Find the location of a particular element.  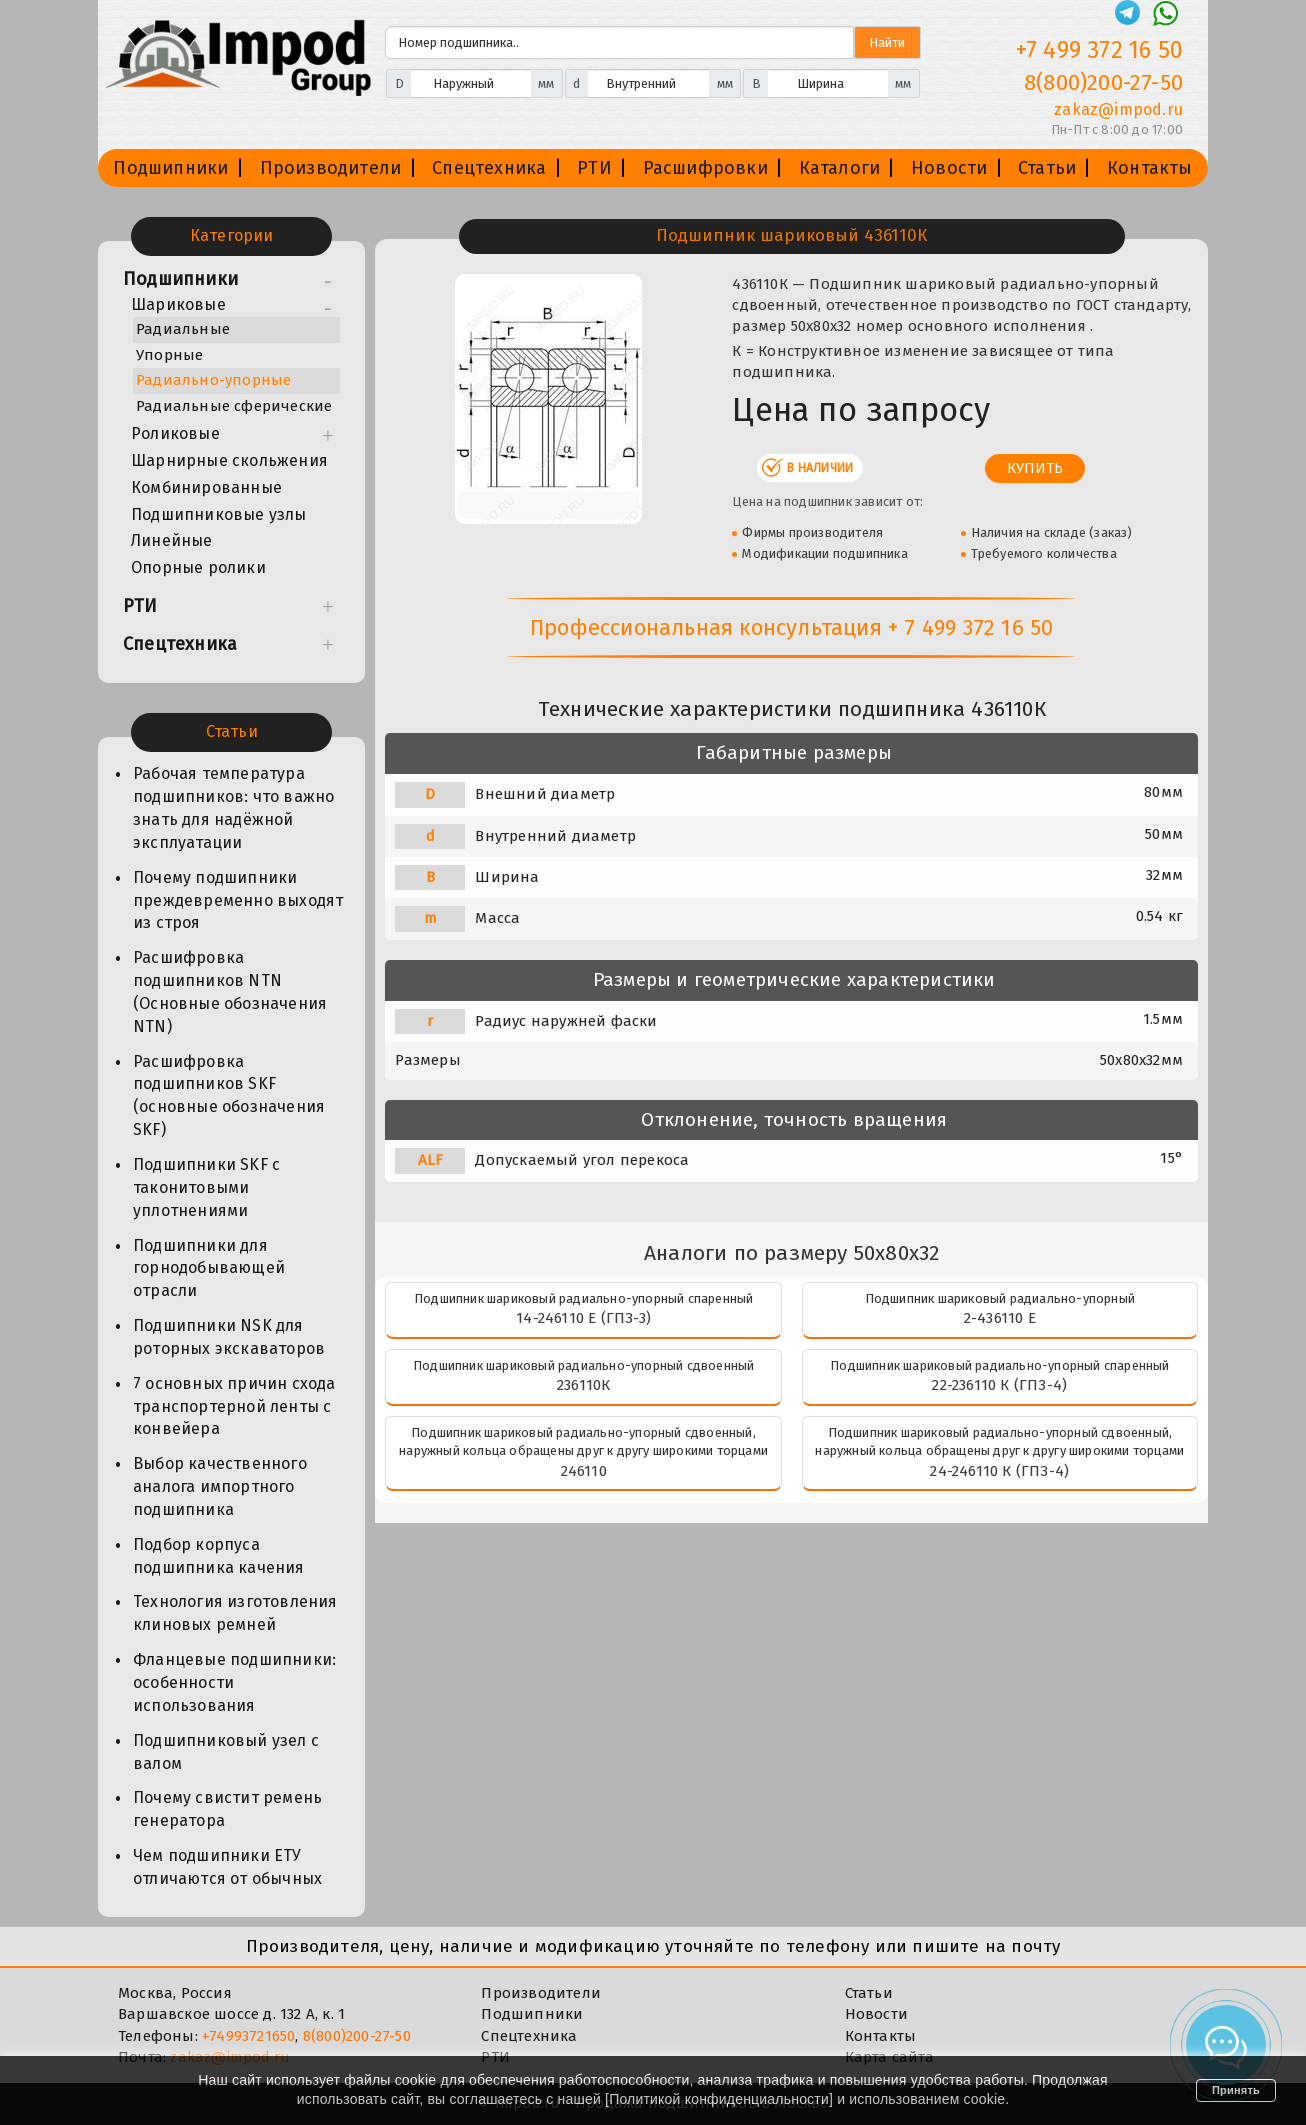

Шарнирные скольжения is located at coordinates (229, 460).